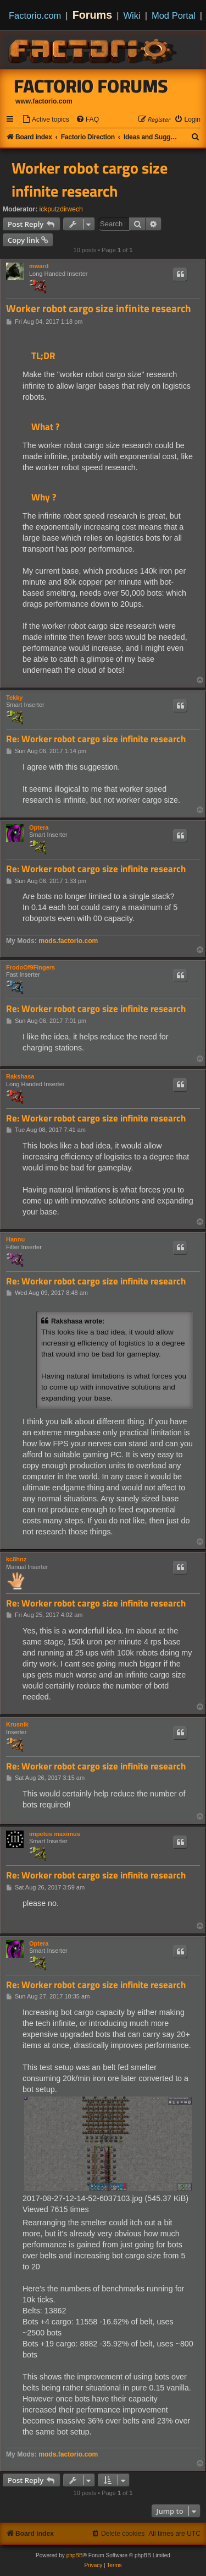 The image size is (206, 2576). What do you see at coordinates (93, 15) in the screenshot?
I see `Forums` at bounding box center [93, 15].